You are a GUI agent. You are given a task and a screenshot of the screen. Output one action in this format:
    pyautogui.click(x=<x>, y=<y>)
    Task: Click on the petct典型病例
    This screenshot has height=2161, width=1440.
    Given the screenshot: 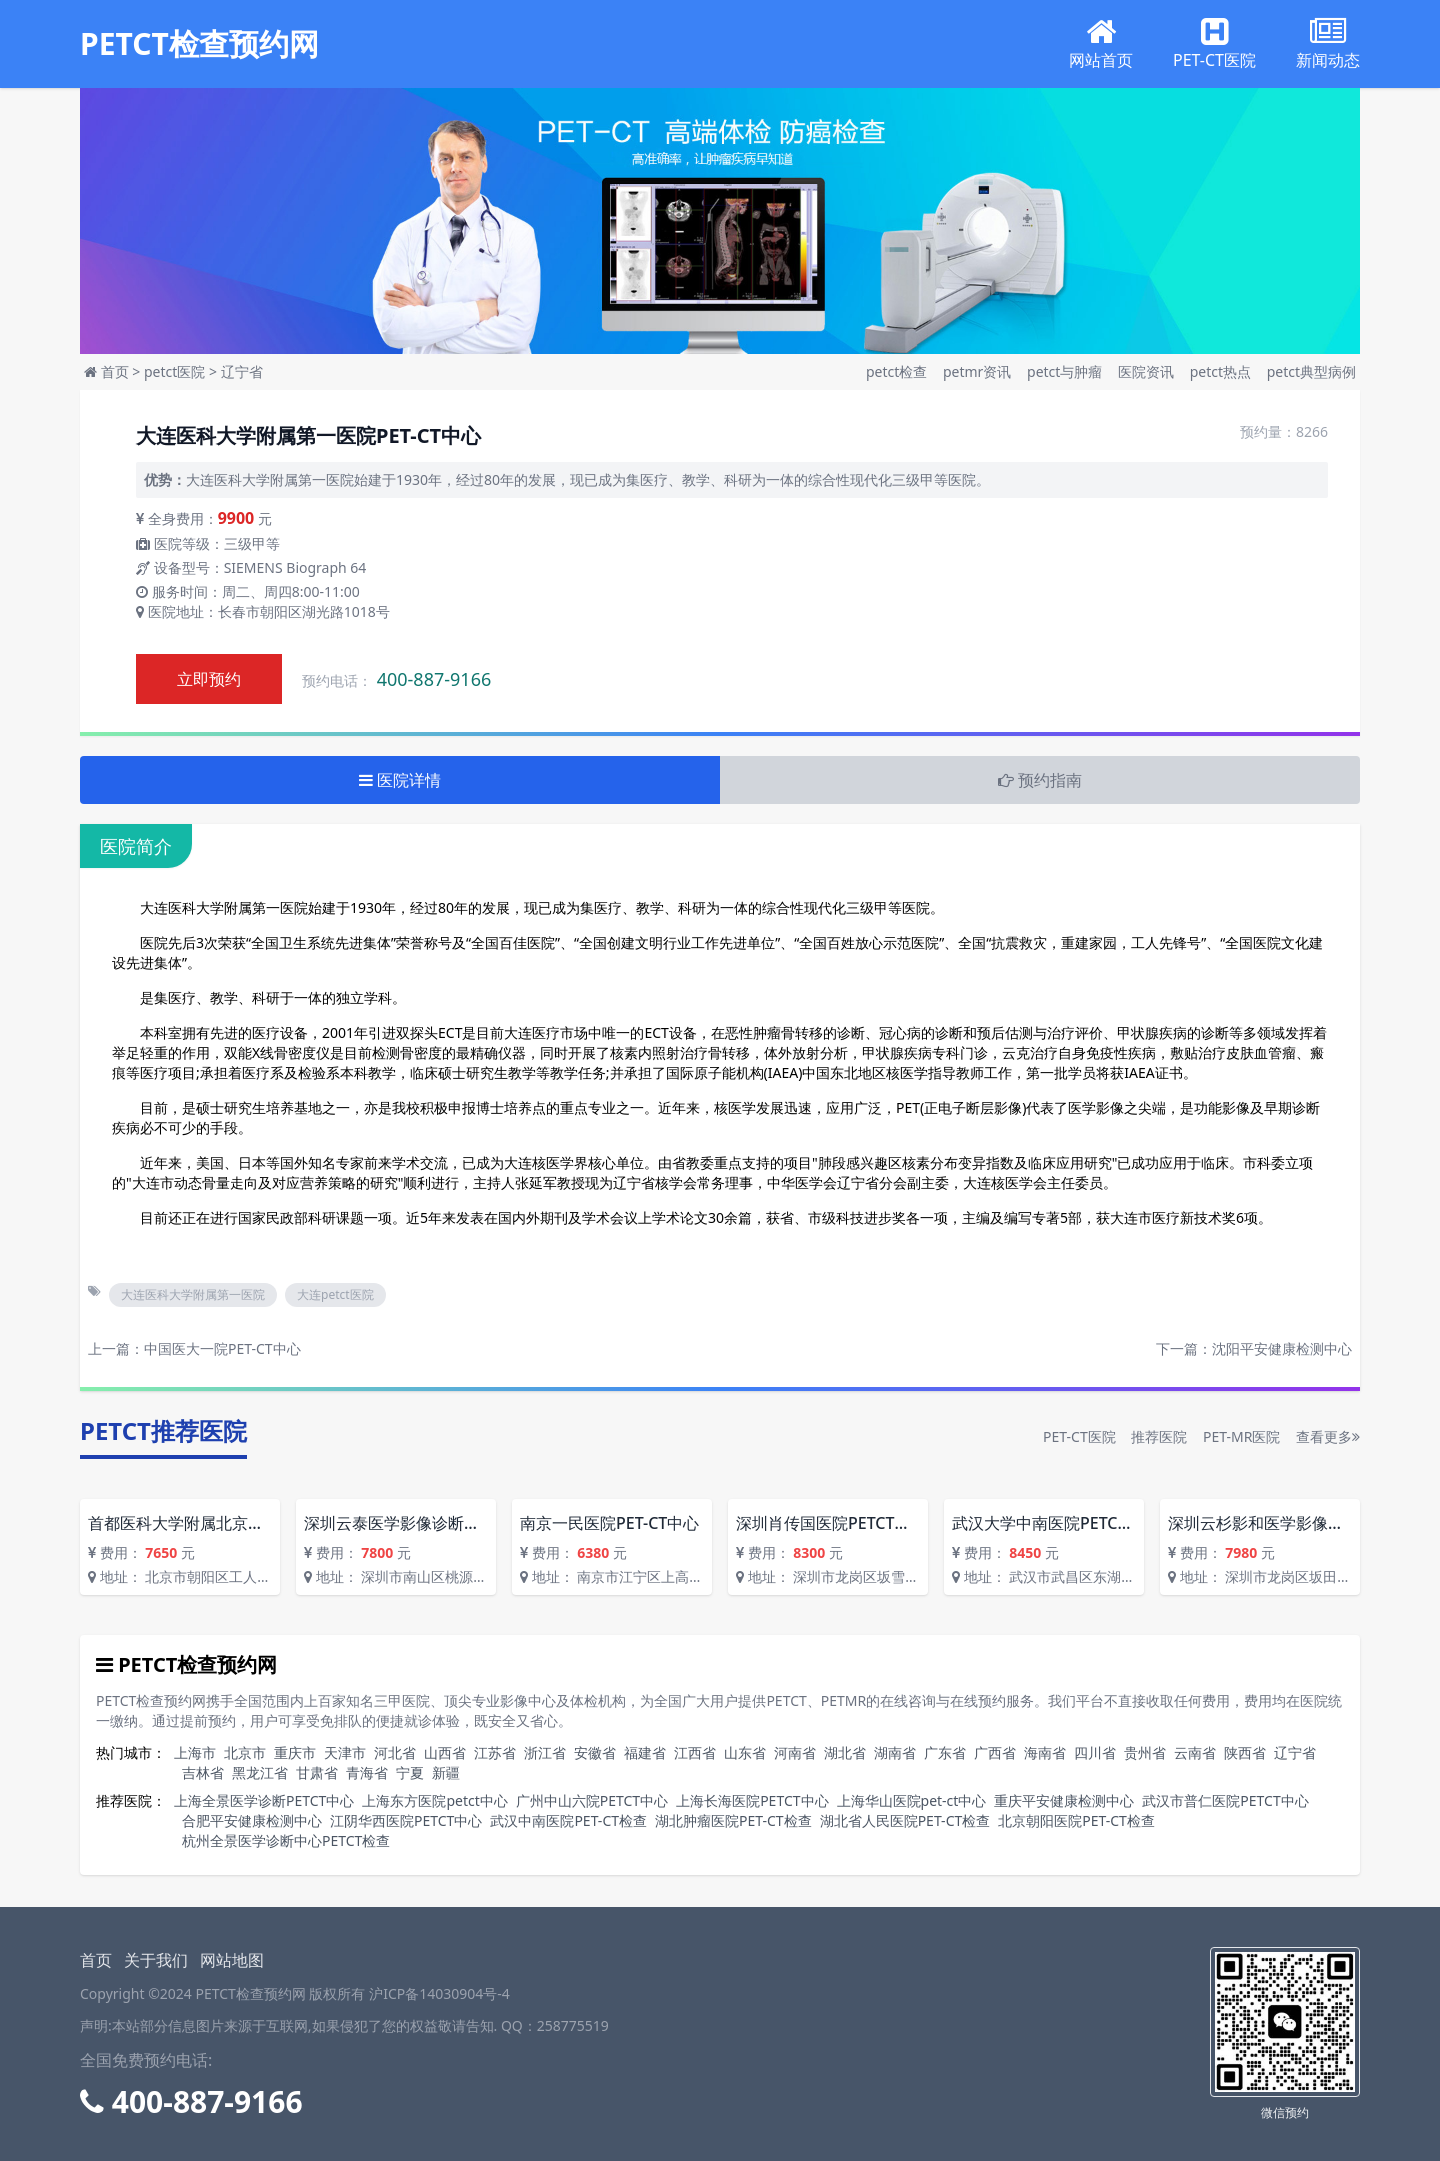 What is the action you would take?
    pyautogui.click(x=1311, y=371)
    